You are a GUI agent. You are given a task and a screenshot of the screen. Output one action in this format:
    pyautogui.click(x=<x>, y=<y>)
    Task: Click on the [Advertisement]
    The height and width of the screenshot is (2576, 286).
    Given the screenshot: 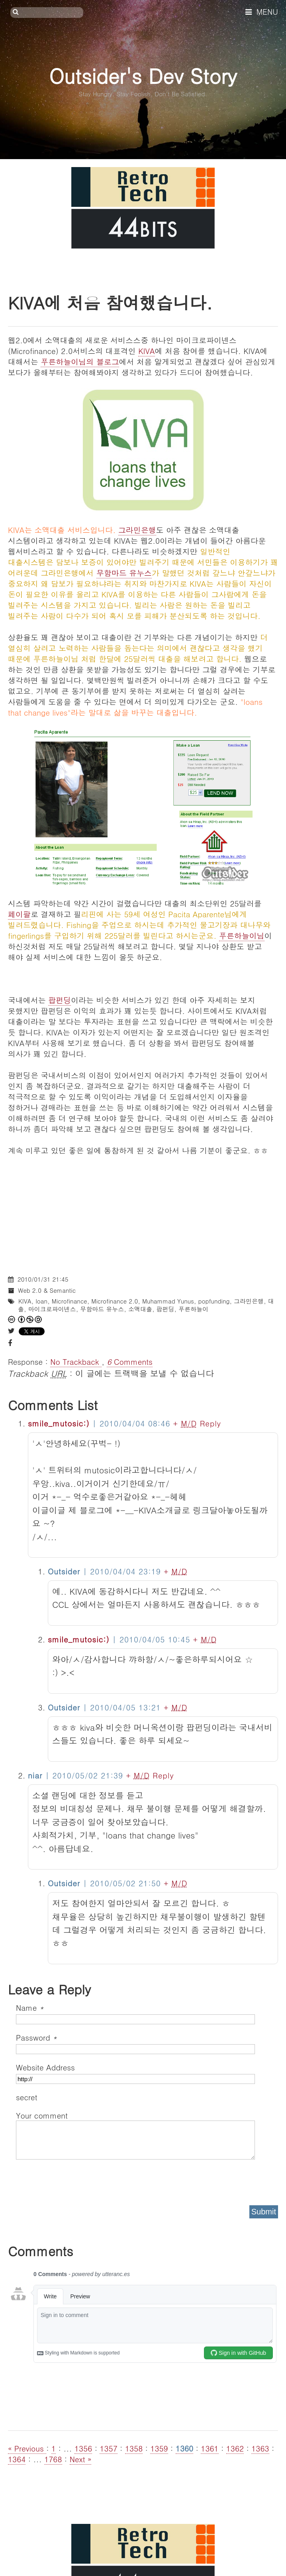 What is the action you would take?
    pyautogui.click(x=143, y=1211)
    